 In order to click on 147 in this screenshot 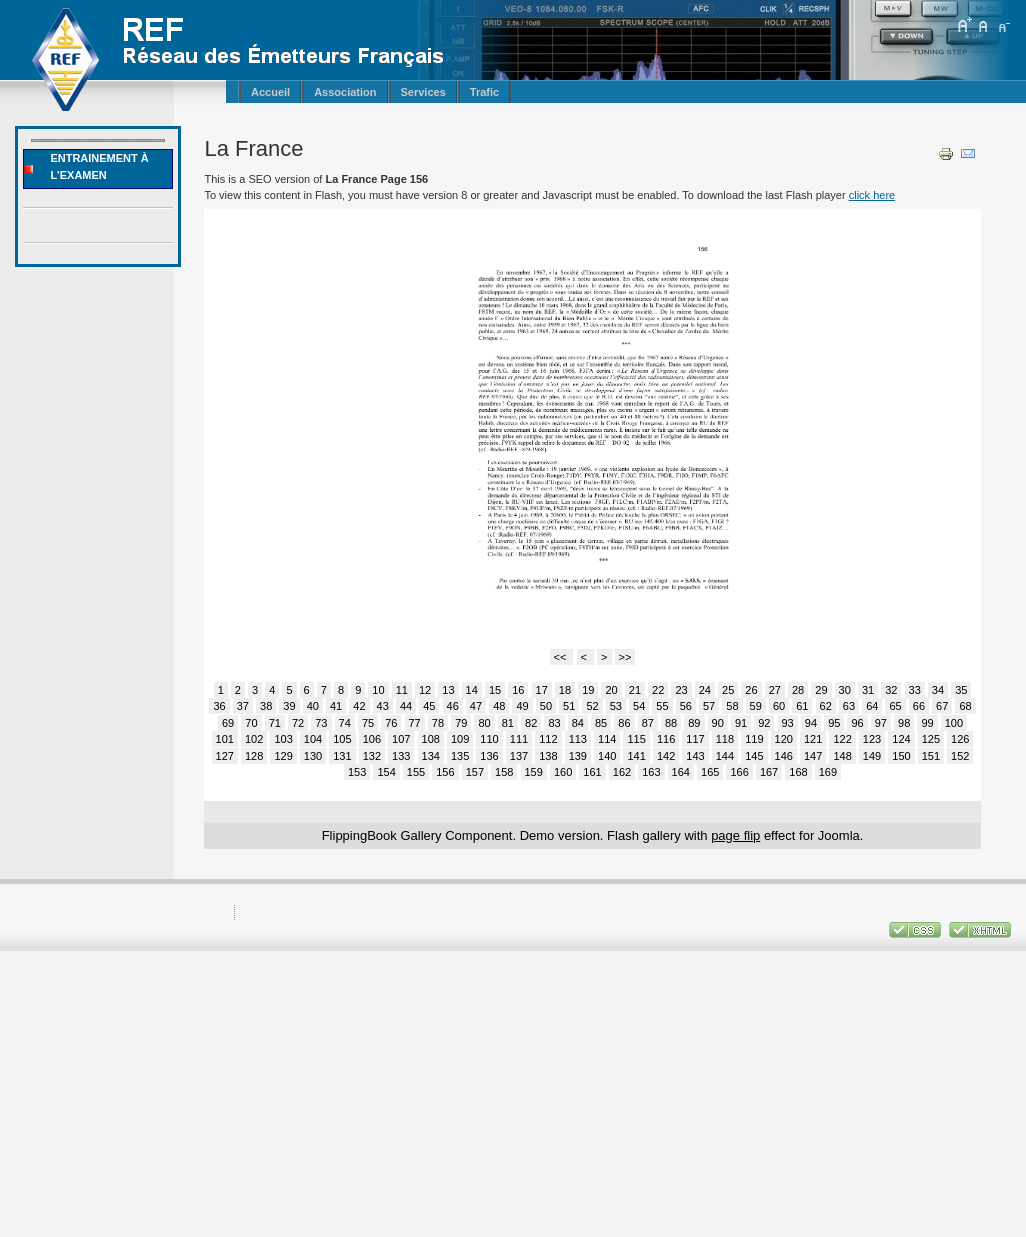, I will do `click(813, 756)`.